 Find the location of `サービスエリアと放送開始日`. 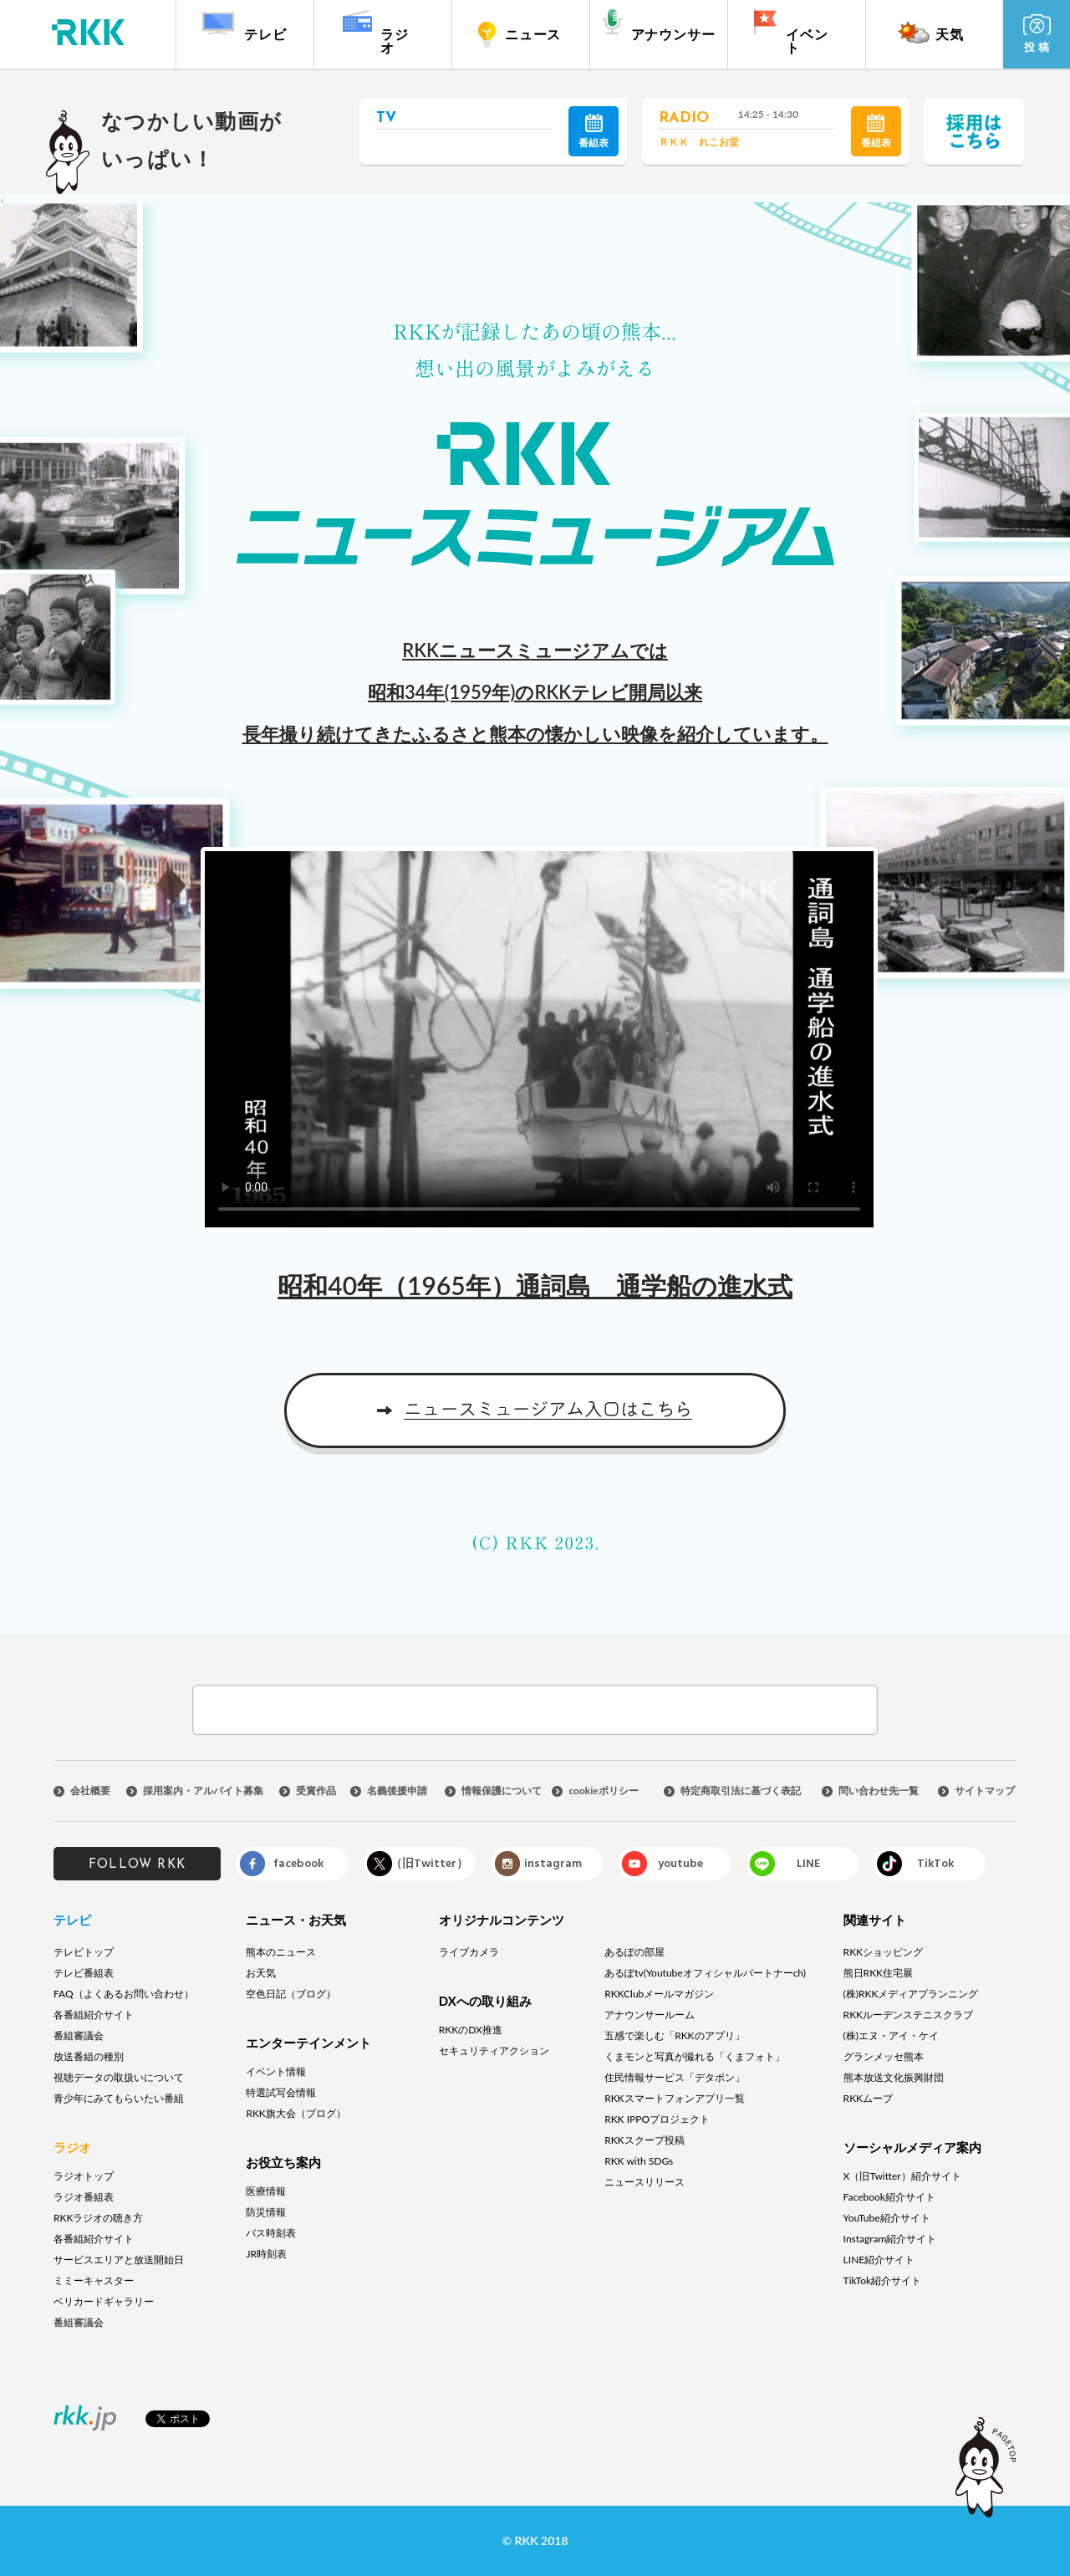

サービスエリアと放送開始日 is located at coordinates (119, 2259).